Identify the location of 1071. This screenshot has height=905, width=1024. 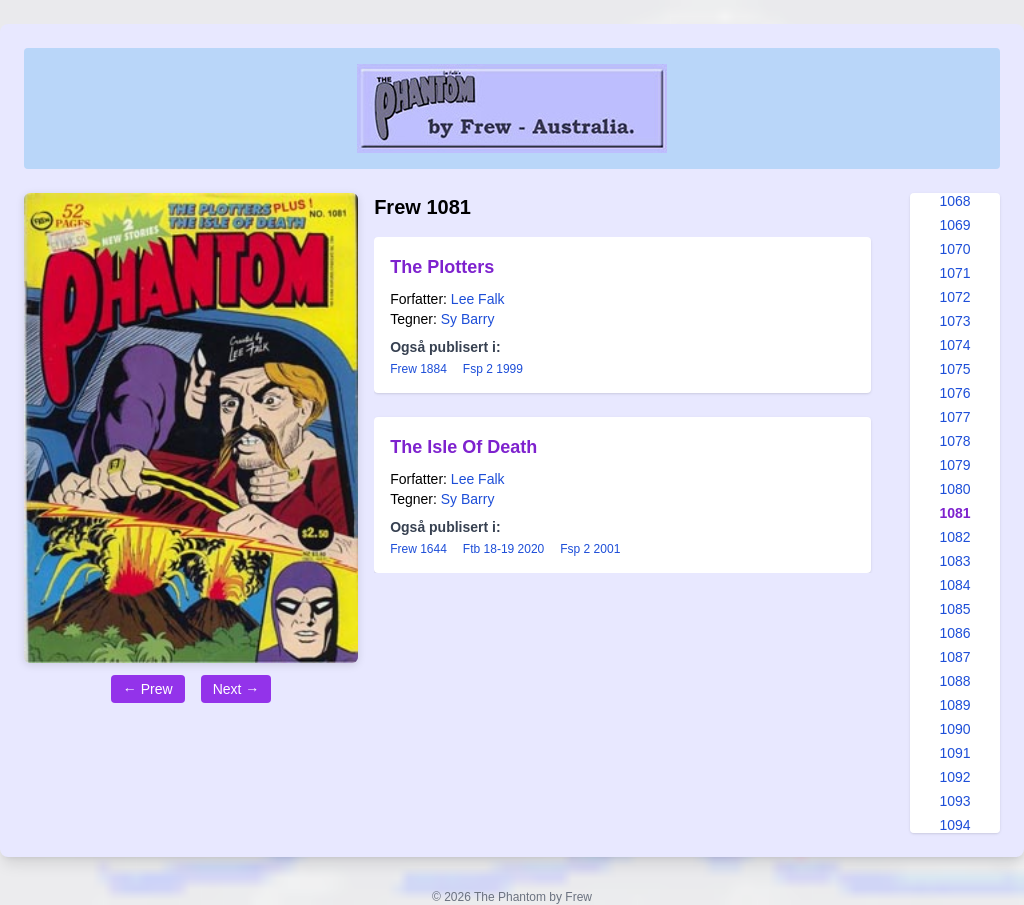
(954, 273).